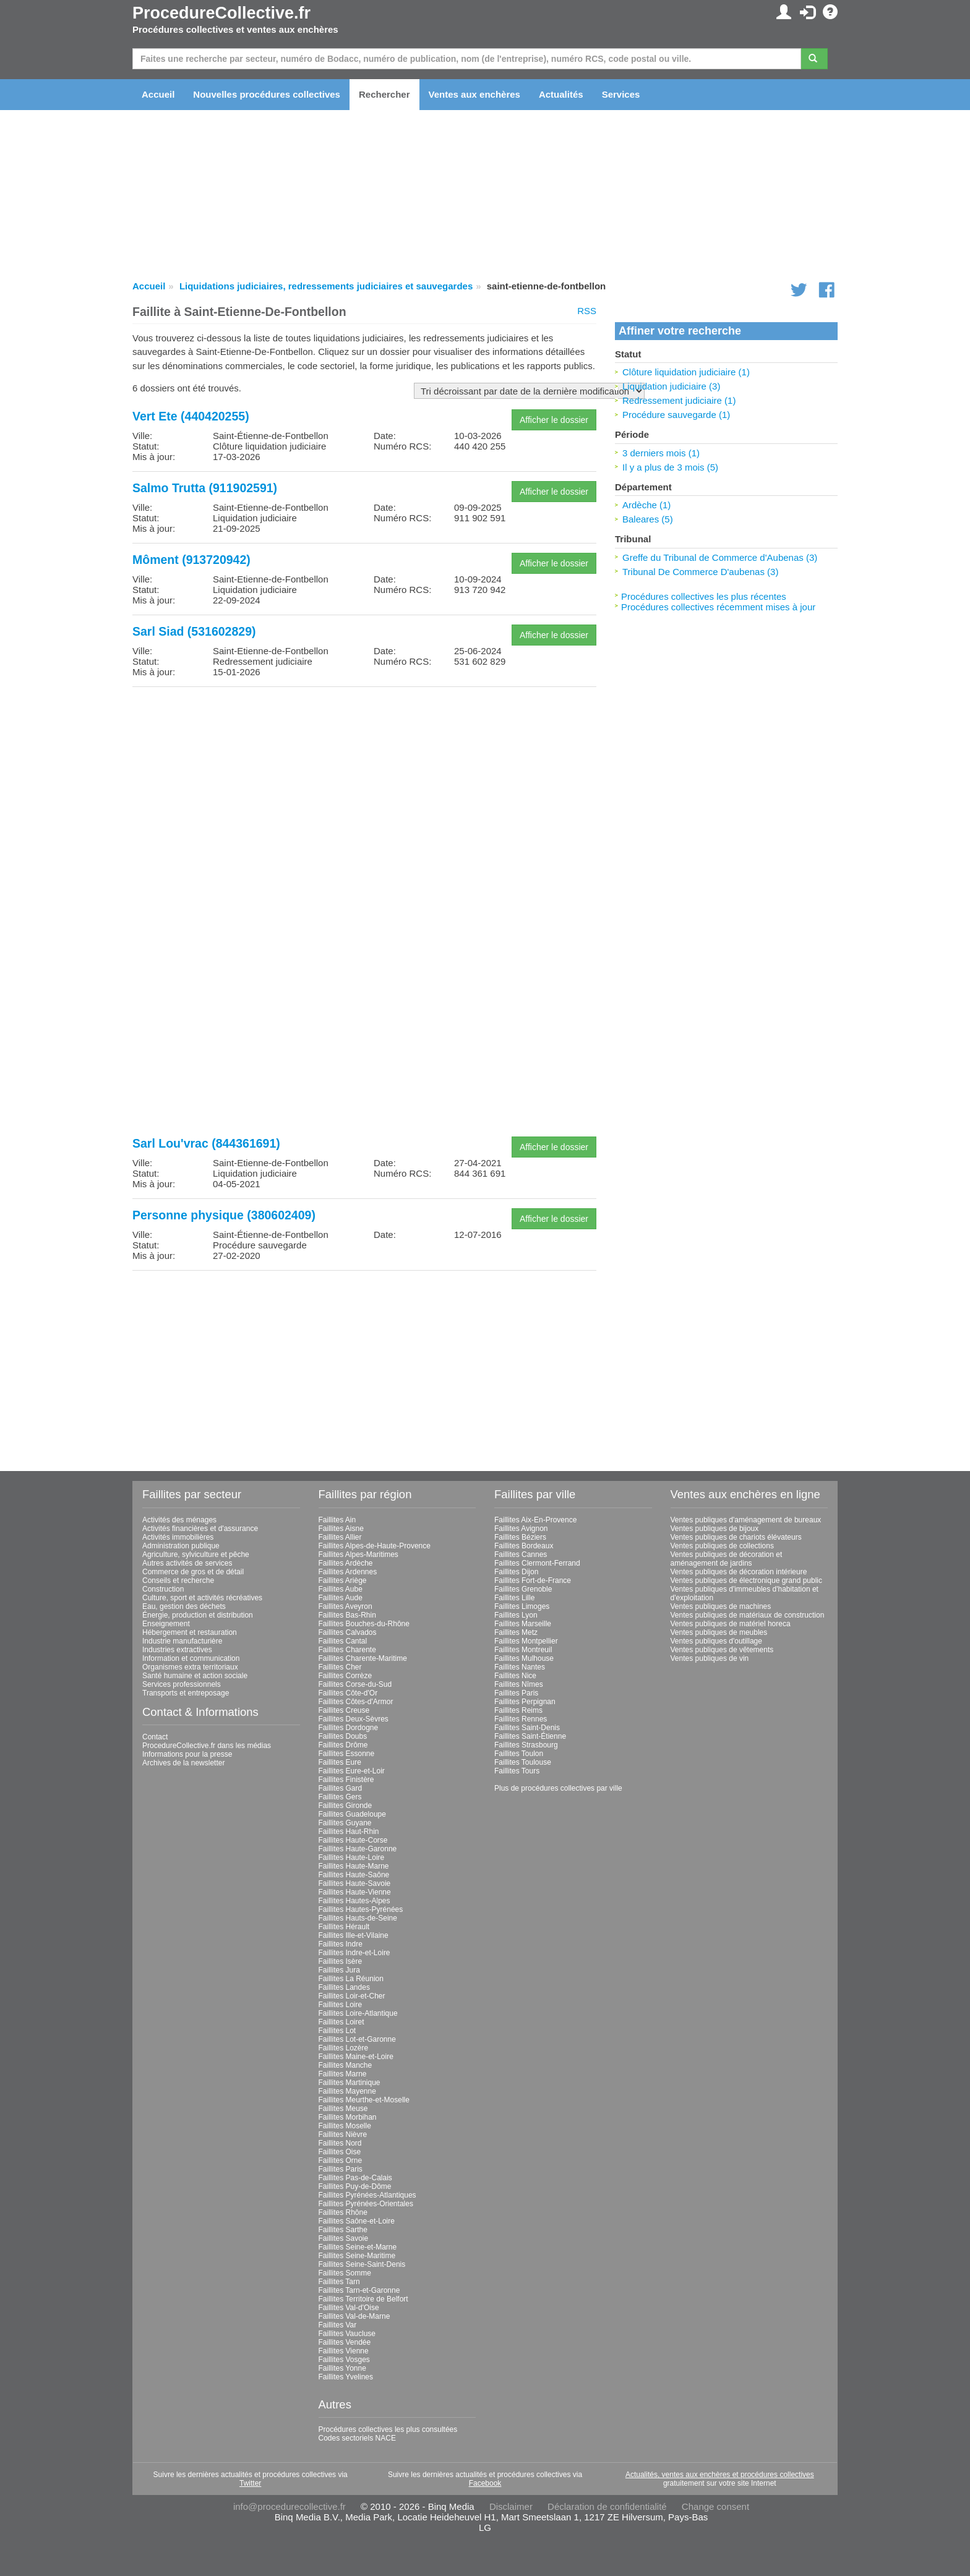  What do you see at coordinates (518, 1710) in the screenshot?
I see `Faillites Reims` at bounding box center [518, 1710].